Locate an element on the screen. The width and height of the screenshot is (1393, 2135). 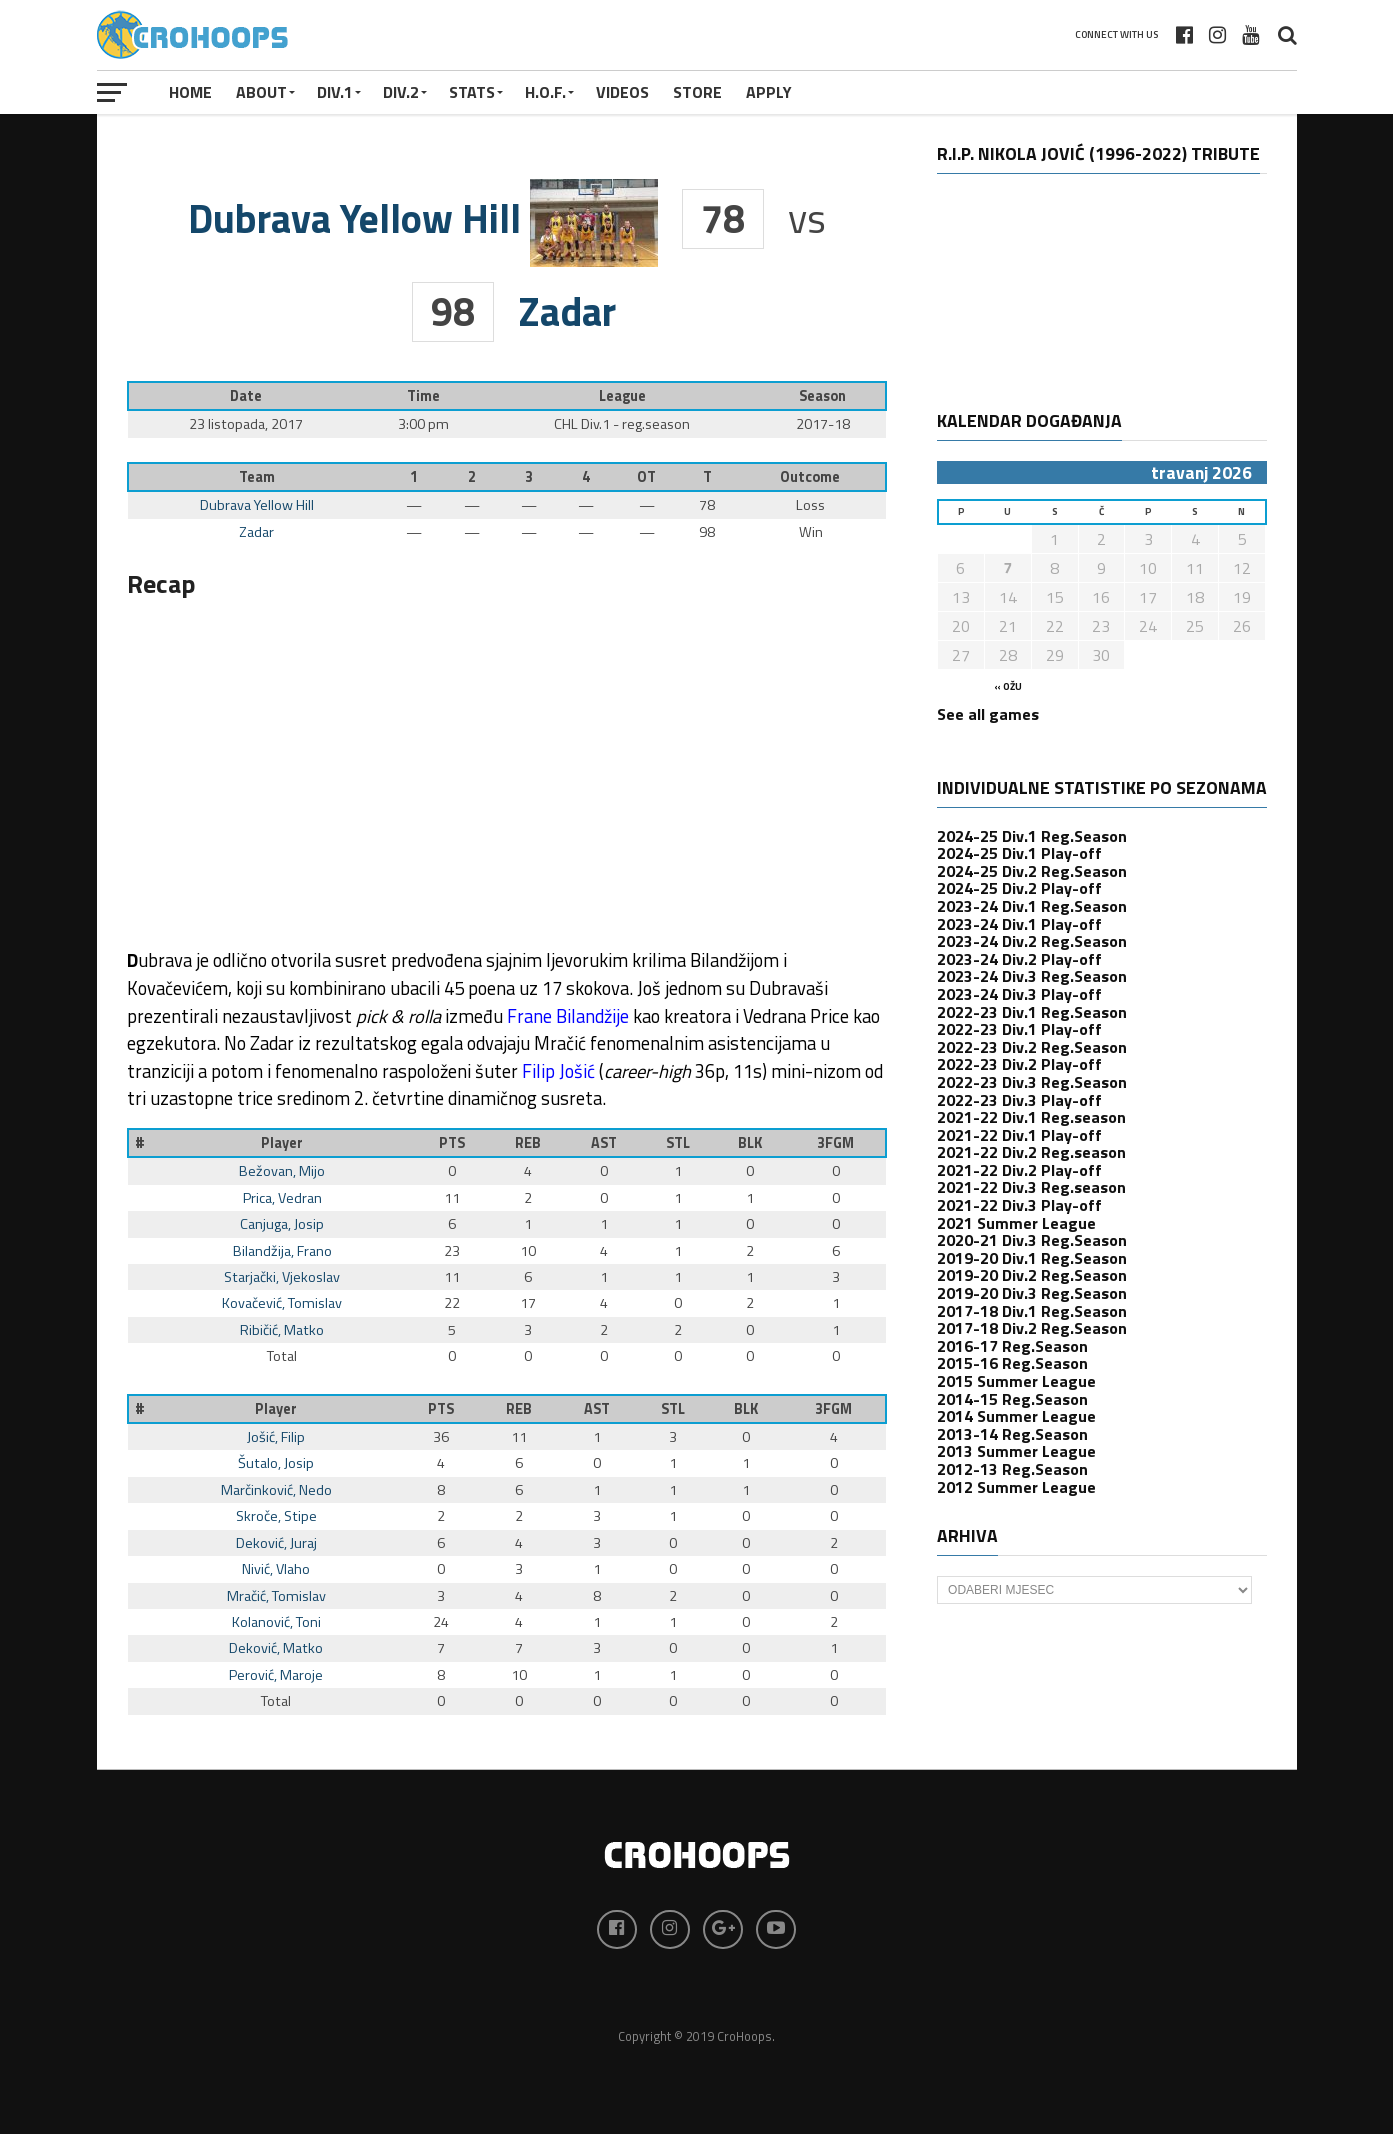
2015-16 Reg.Season is located at coordinates (1012, 1363).